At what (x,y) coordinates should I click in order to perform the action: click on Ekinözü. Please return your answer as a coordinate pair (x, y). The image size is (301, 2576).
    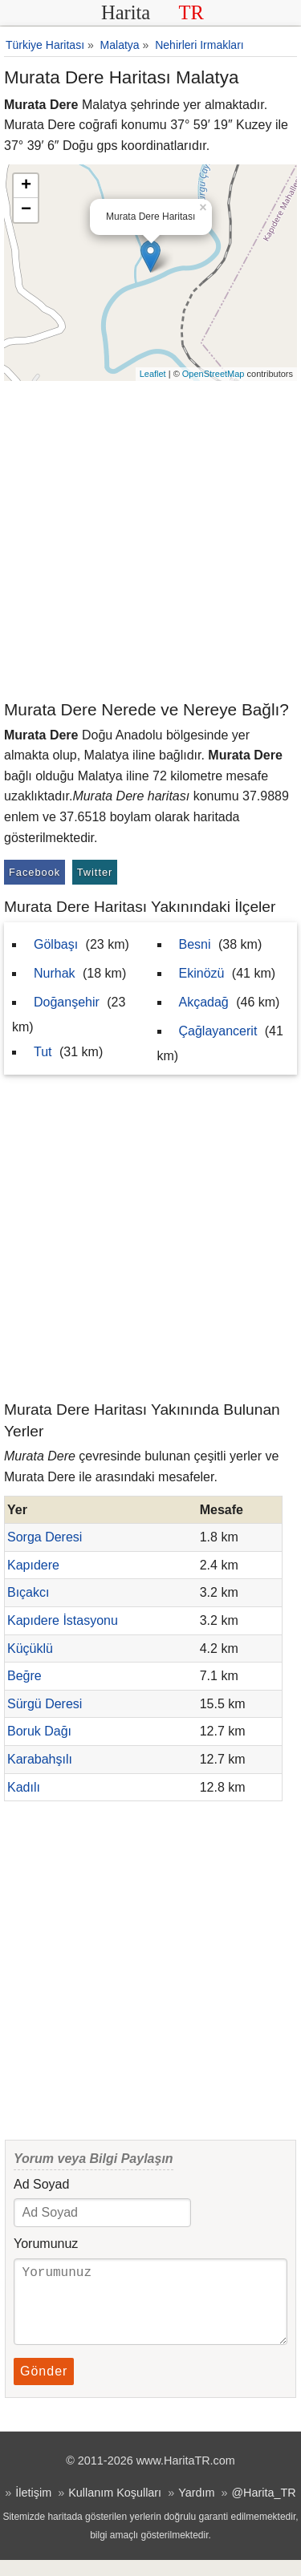
    Looking at the image, I should click on (202, 973).